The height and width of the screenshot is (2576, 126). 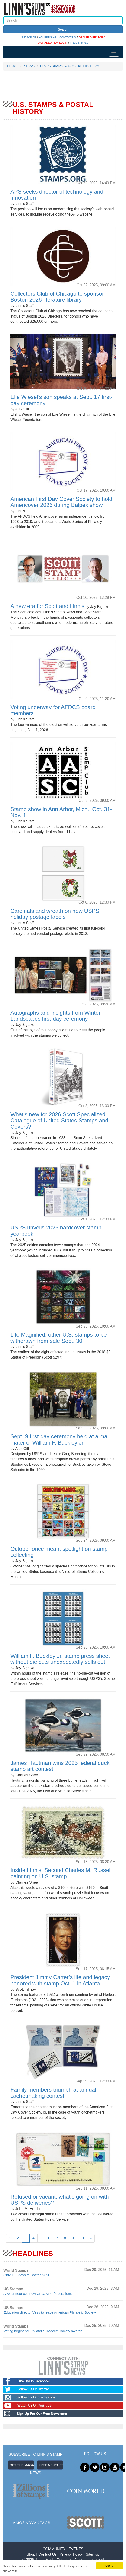 What do you see at coordinates (58, 1337) in the screenshot?
I see `Life Magnified, other U.S. stamps to be withdrawn from sale Sept. 30` at bounding box center [58, 1337].